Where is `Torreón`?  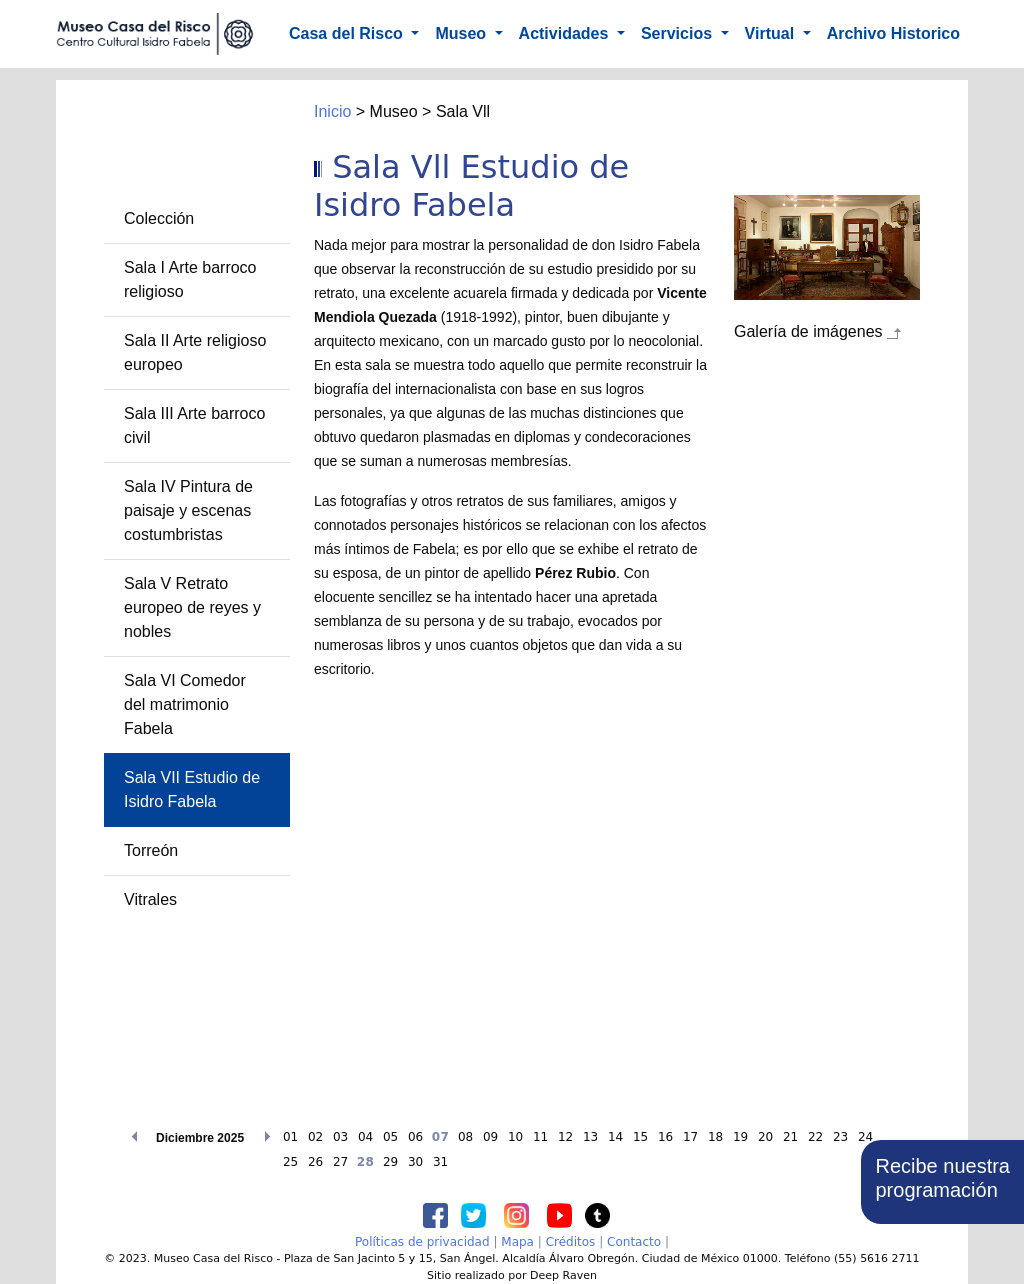 Torreón is located at coordinates (151, 850).